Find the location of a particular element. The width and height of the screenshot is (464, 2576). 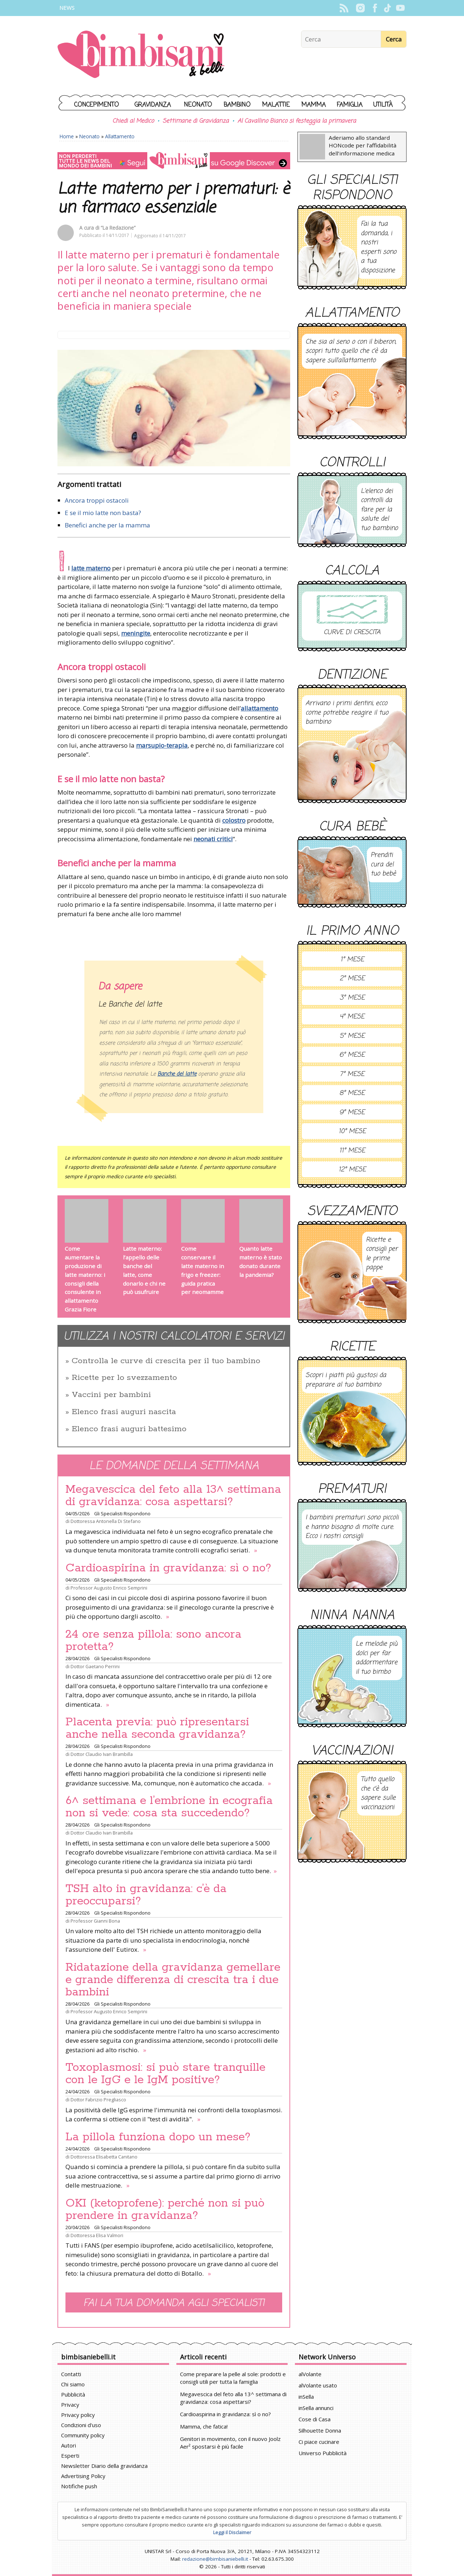

Megavescica del feto alla 13^ settimana di gravidanza: cosa aspettarsi? is located at coordinates (173, 1495).